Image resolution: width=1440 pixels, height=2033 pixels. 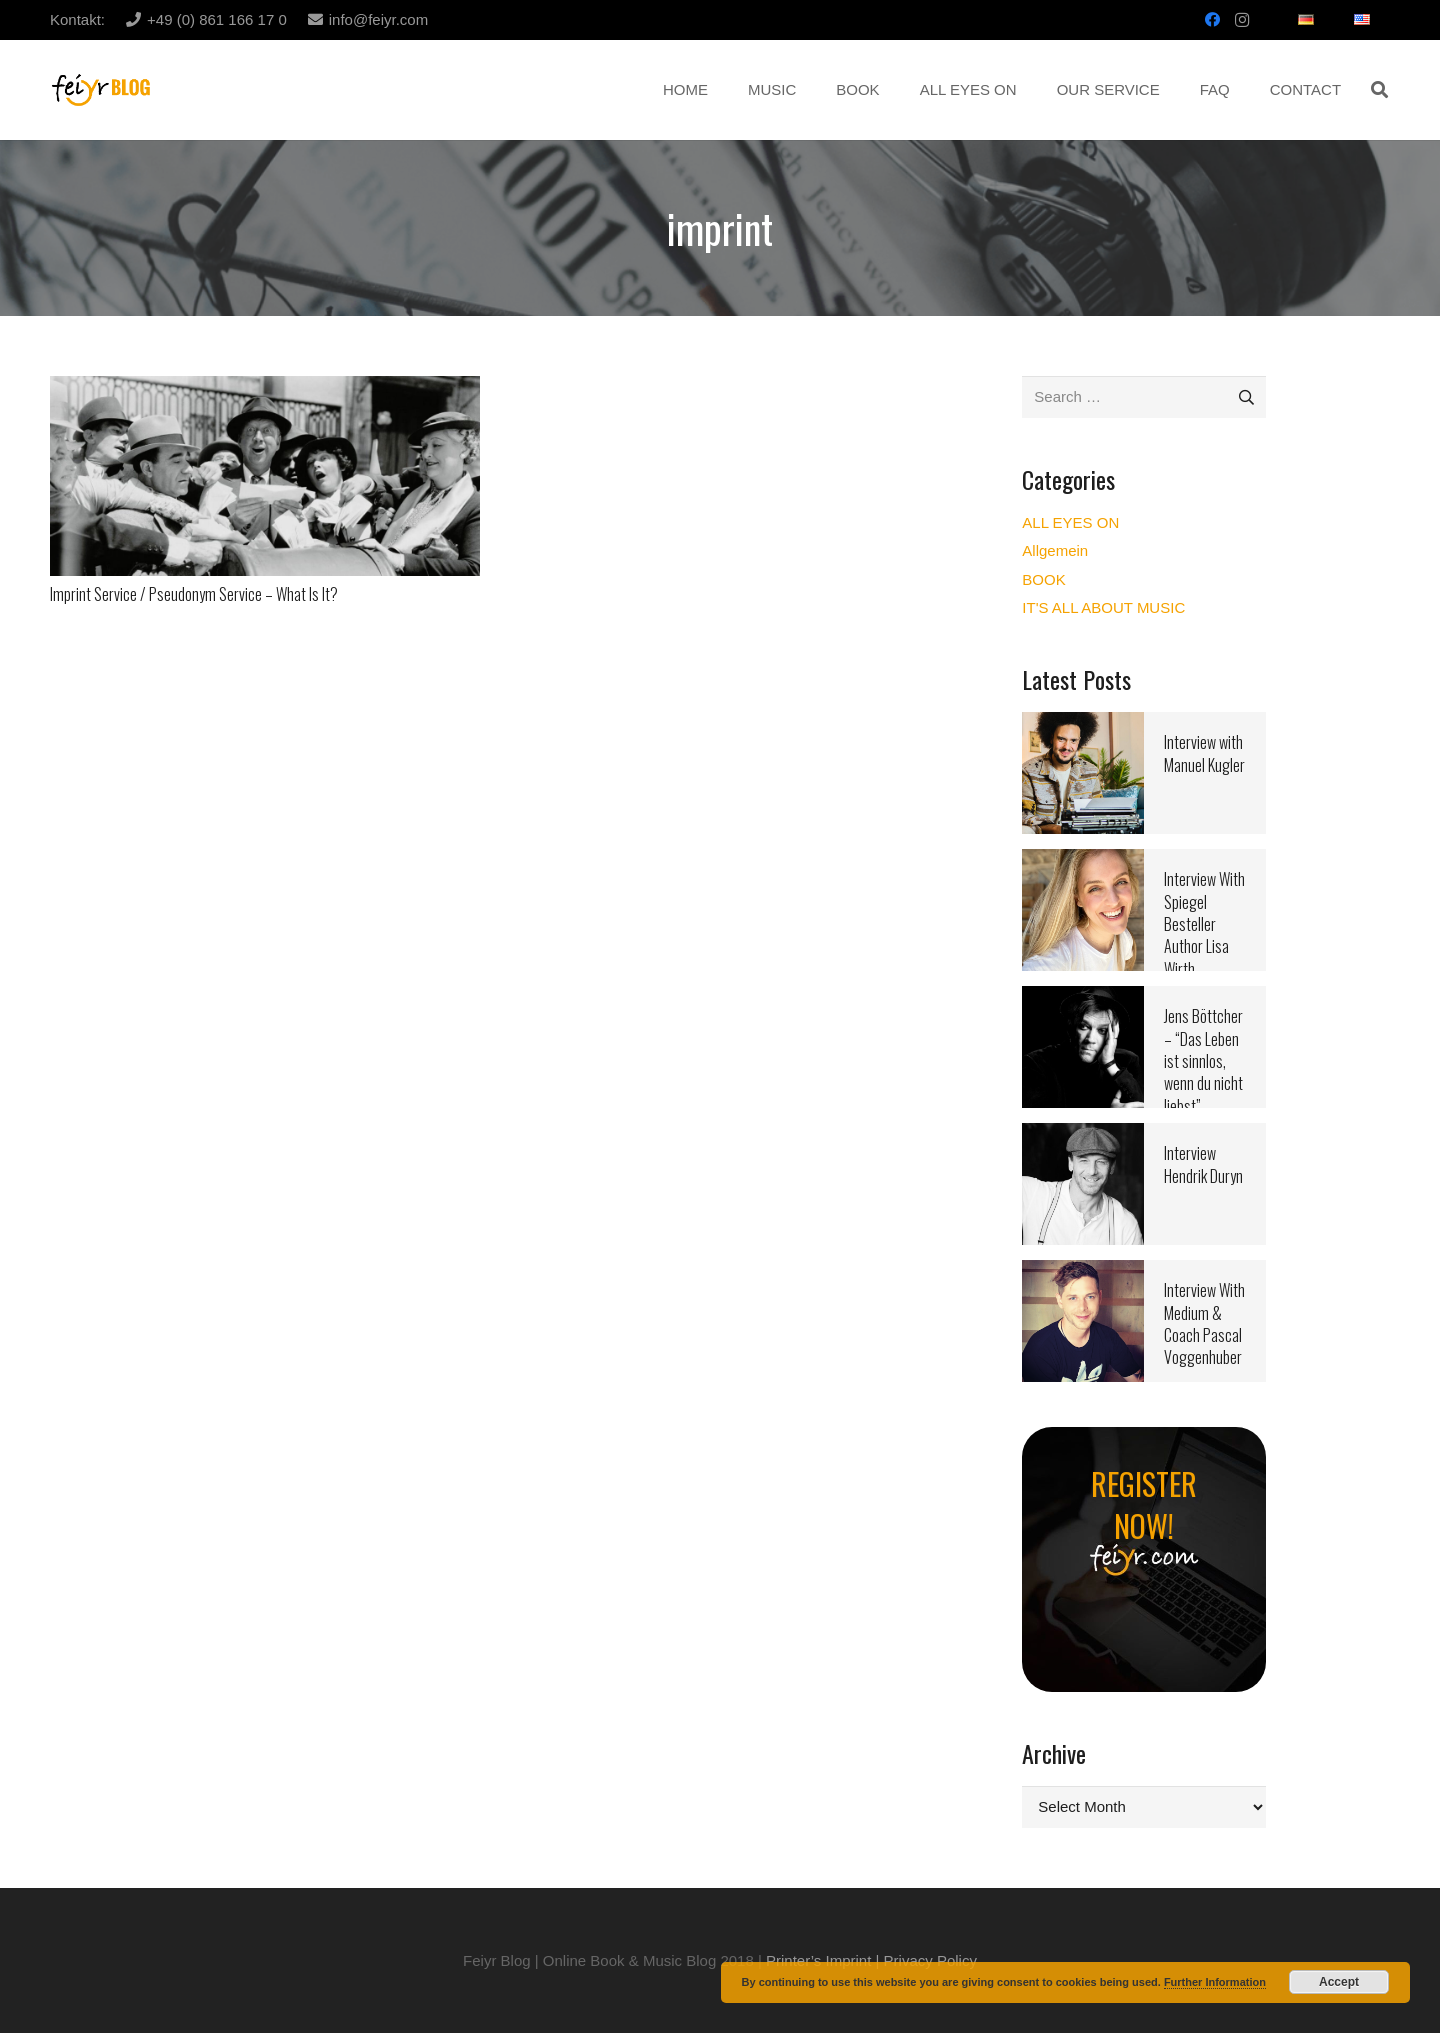 What do you see at coordinates (194, 594) in the screenshot?
I see `Imprint Service / Pseudonym Service – What Is It?` at bounding box center [194, 594].